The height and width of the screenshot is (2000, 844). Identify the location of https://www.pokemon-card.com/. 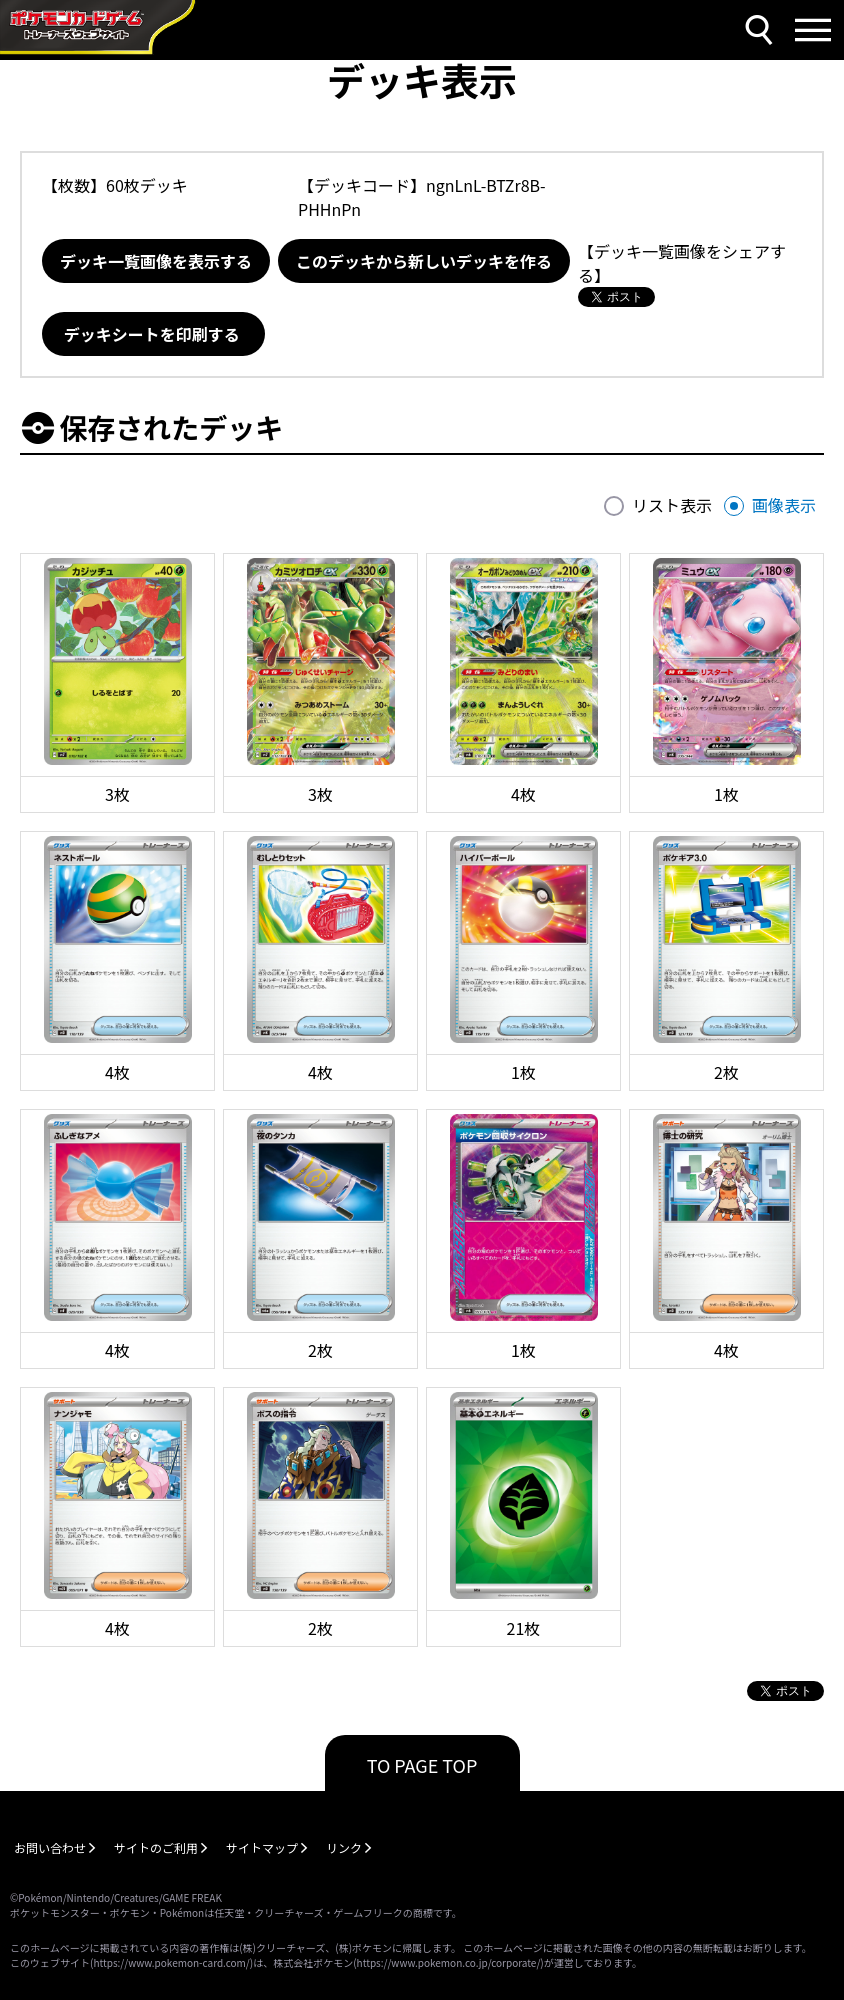
(171, 1962).